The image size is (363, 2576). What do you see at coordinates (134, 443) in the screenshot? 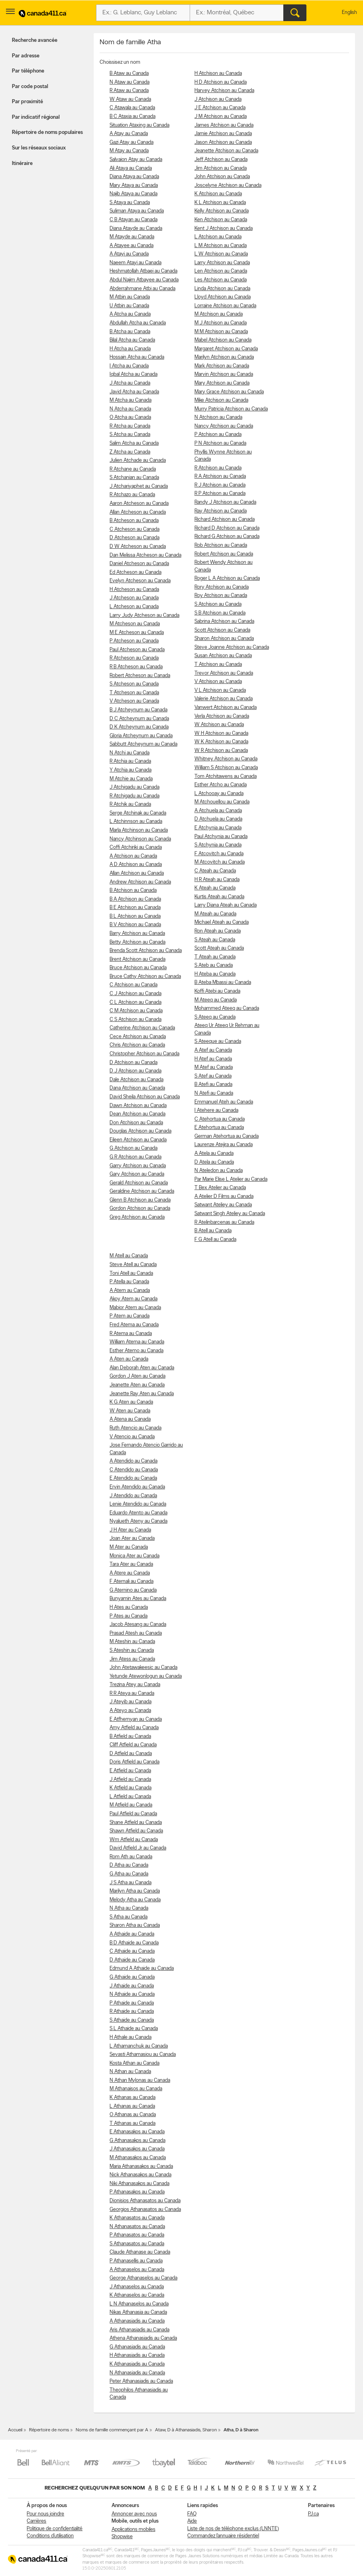
I see `Salim Atcha au Canada` at bounding box center [134, 443].